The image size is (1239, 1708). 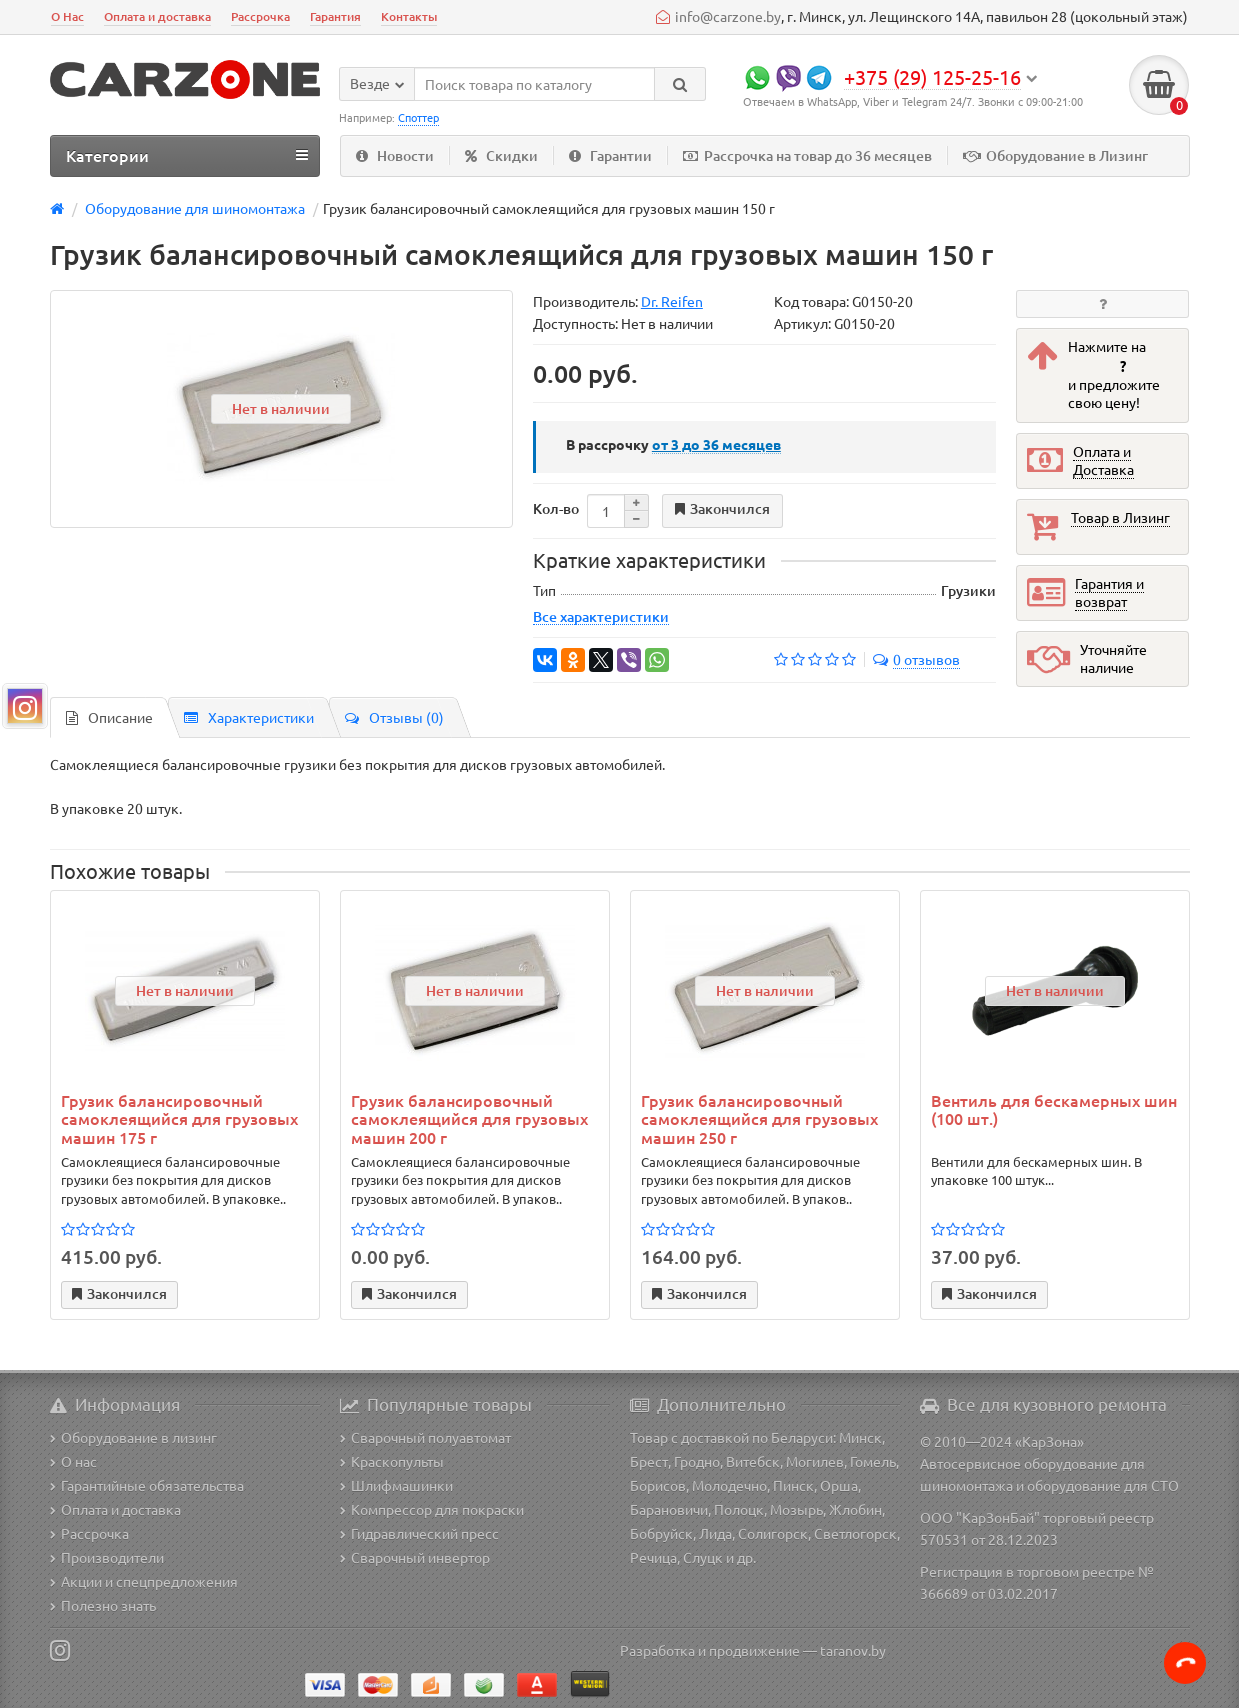 What do you see at coordinates (107, 1557) in the screenshot?
I see `Производители` at bounding box center [107, 1557].